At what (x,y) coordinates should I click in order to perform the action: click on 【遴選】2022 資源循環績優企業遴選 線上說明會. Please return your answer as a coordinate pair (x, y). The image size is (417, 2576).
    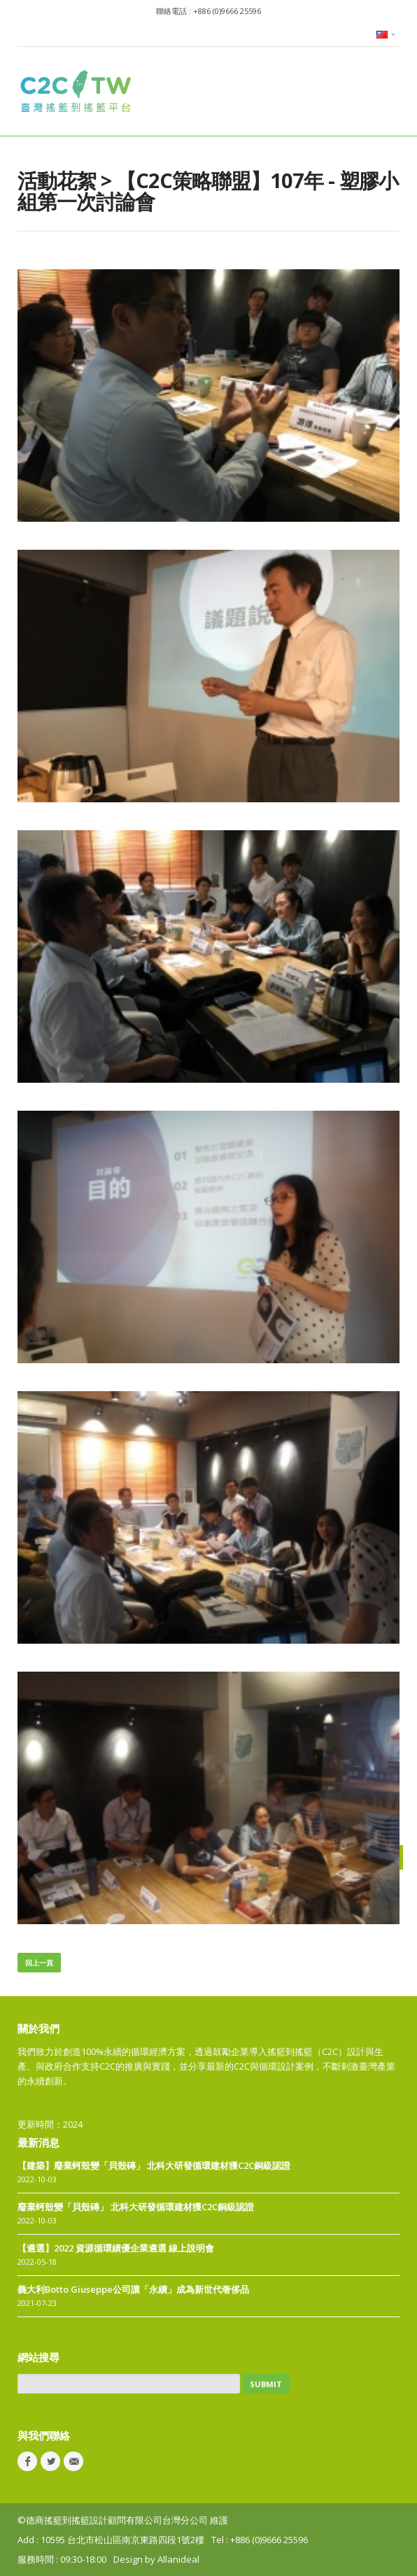
    Looking at the image, I should click on (115, 2248).